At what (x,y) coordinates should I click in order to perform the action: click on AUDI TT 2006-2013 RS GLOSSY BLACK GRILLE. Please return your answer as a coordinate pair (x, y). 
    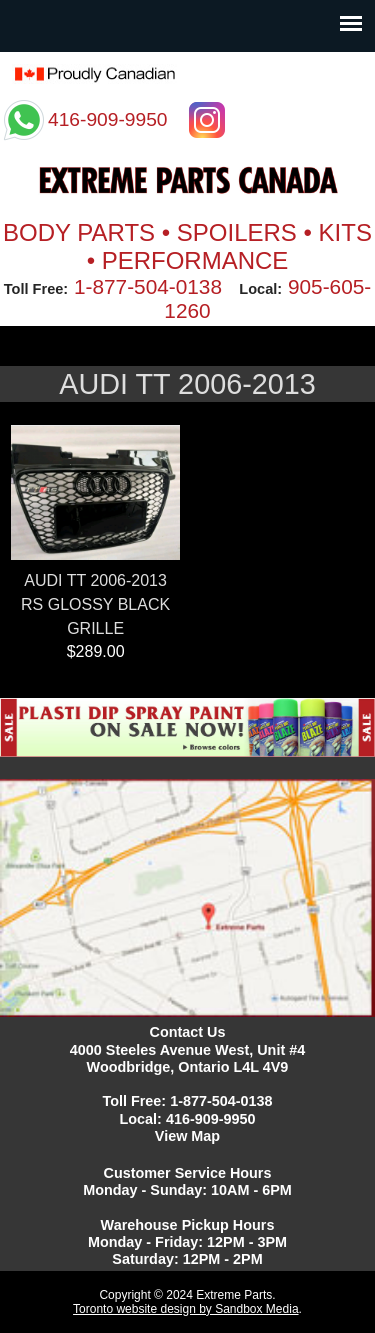
    Looking at the image, I should click on (95, 604).